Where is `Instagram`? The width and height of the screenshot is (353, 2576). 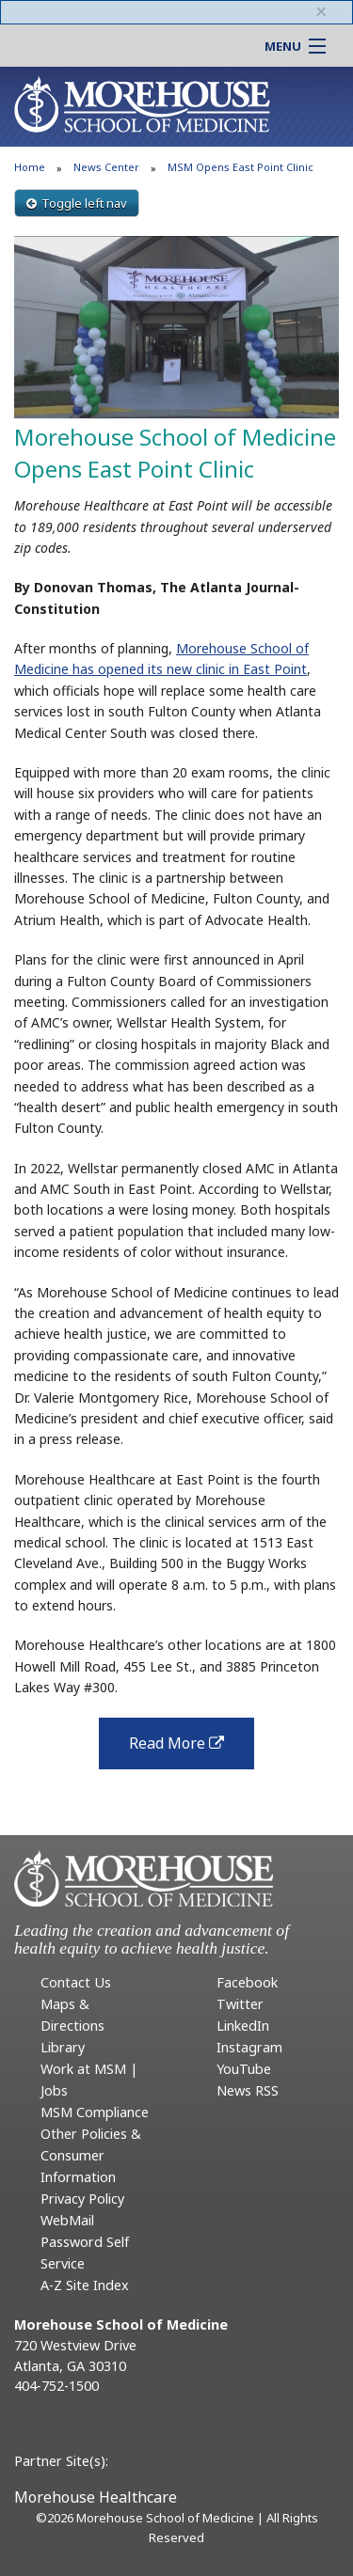 Instagram is located at coordinates (249, 2047).